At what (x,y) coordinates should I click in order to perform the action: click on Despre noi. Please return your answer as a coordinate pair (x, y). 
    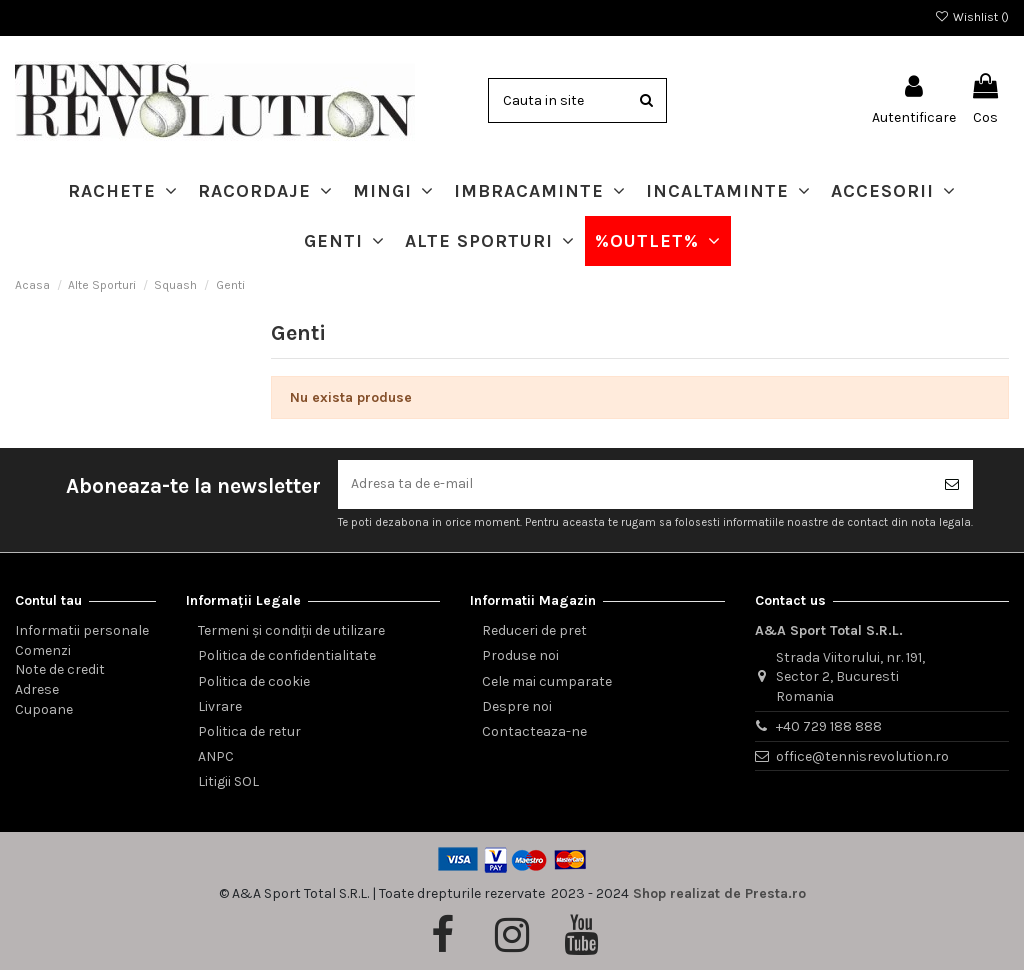
    Looking at the image, I should click on (517, 706).